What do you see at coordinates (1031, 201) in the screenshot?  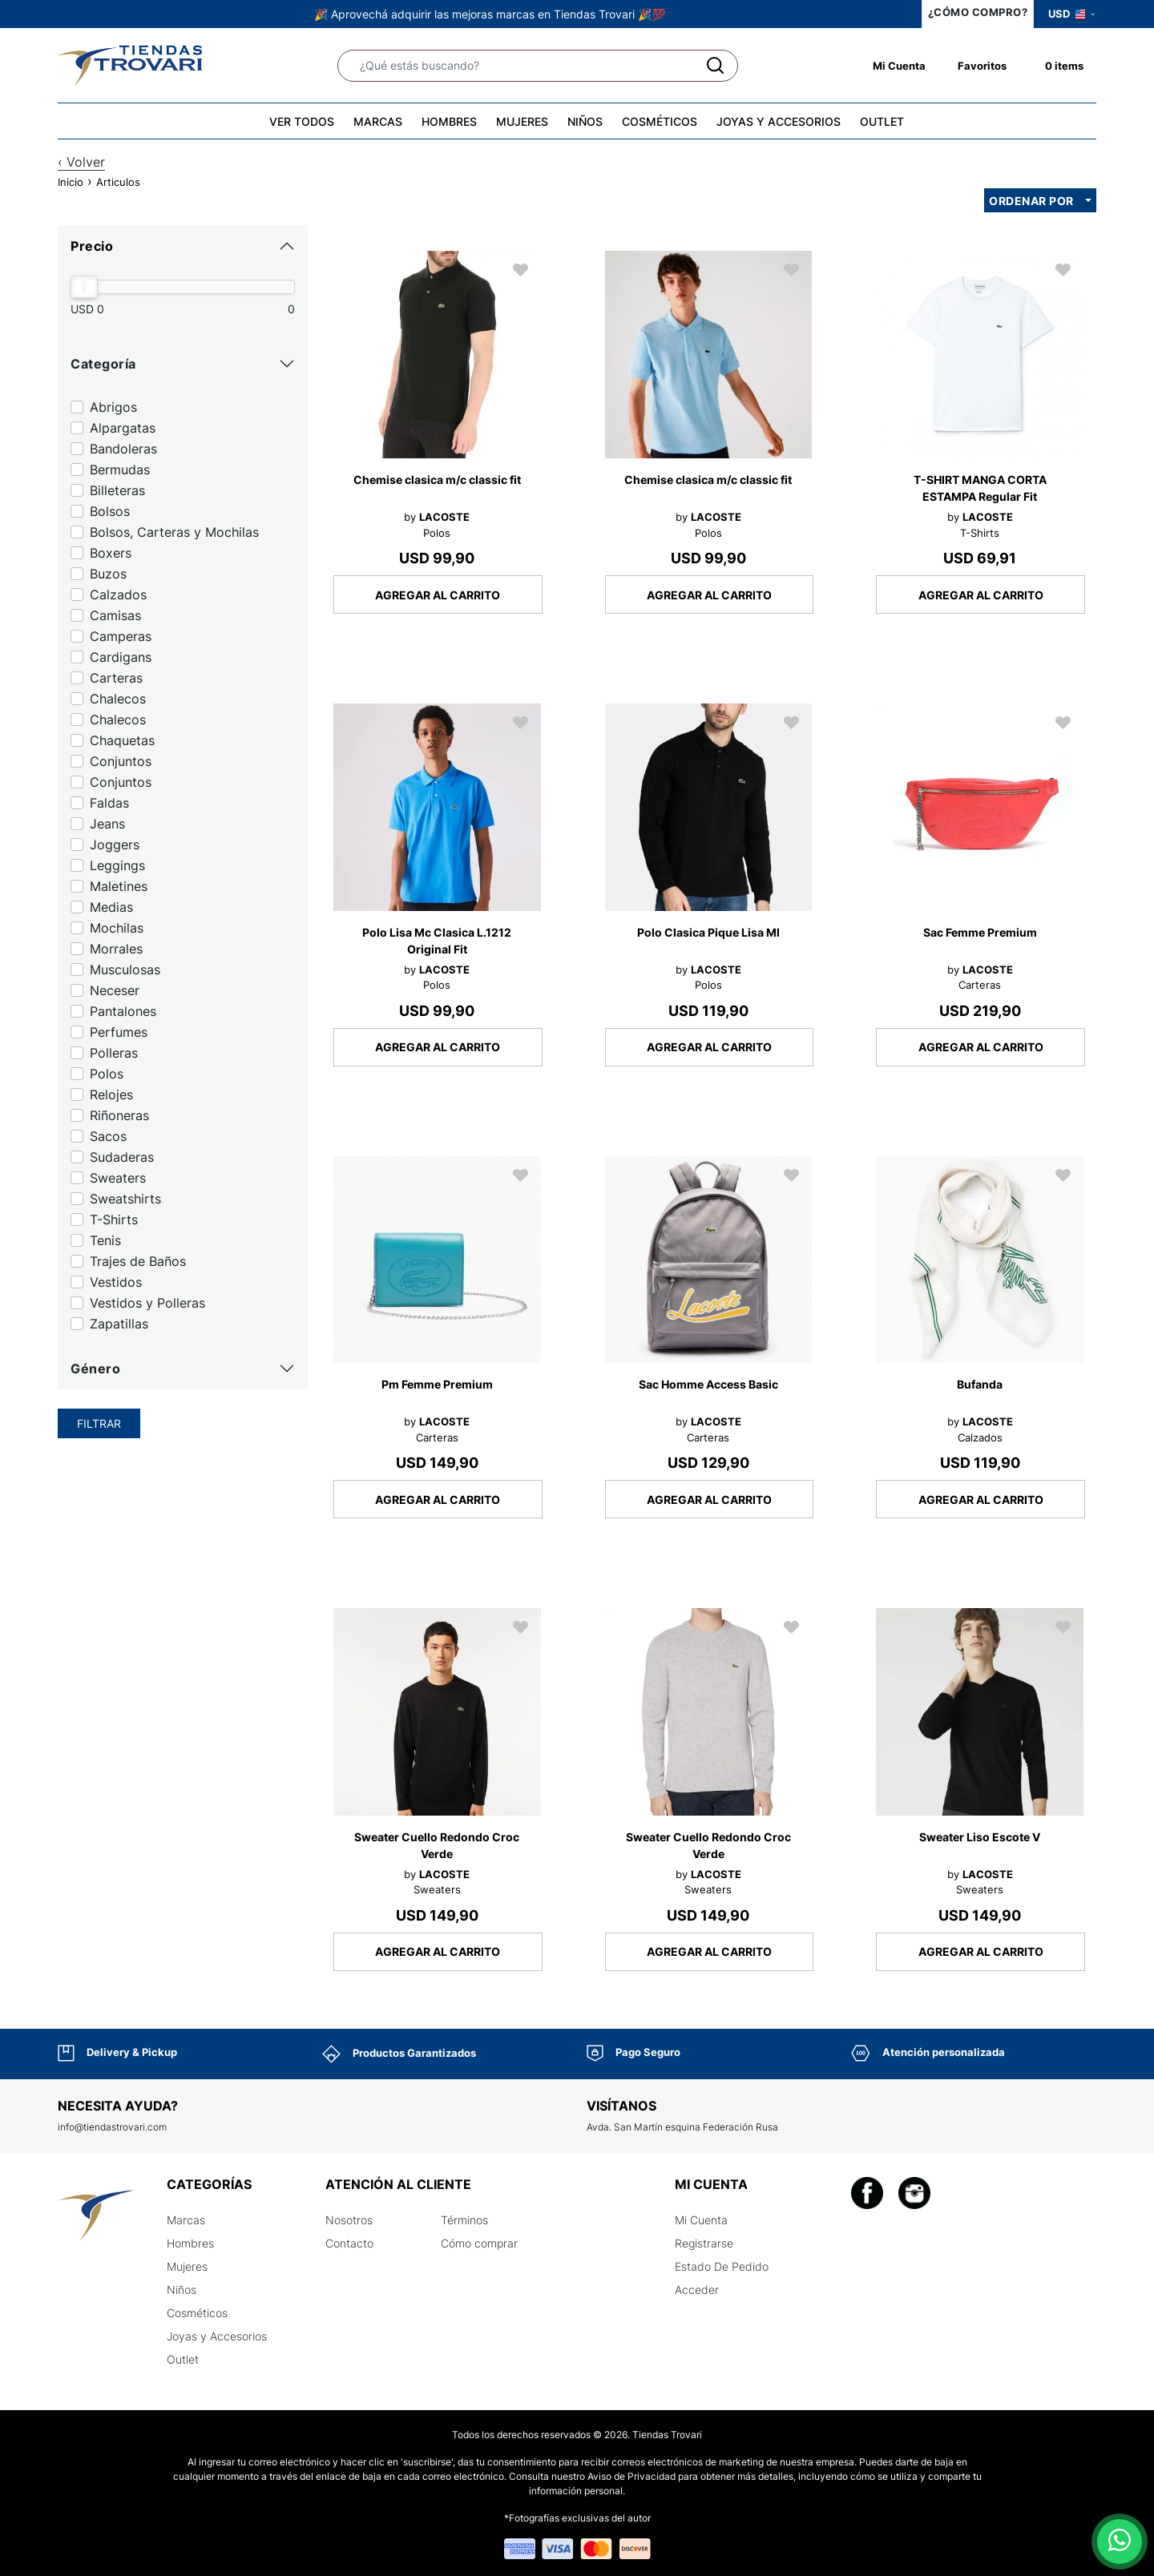 I see `Ordenar por` at bounding box center [1031, 201].